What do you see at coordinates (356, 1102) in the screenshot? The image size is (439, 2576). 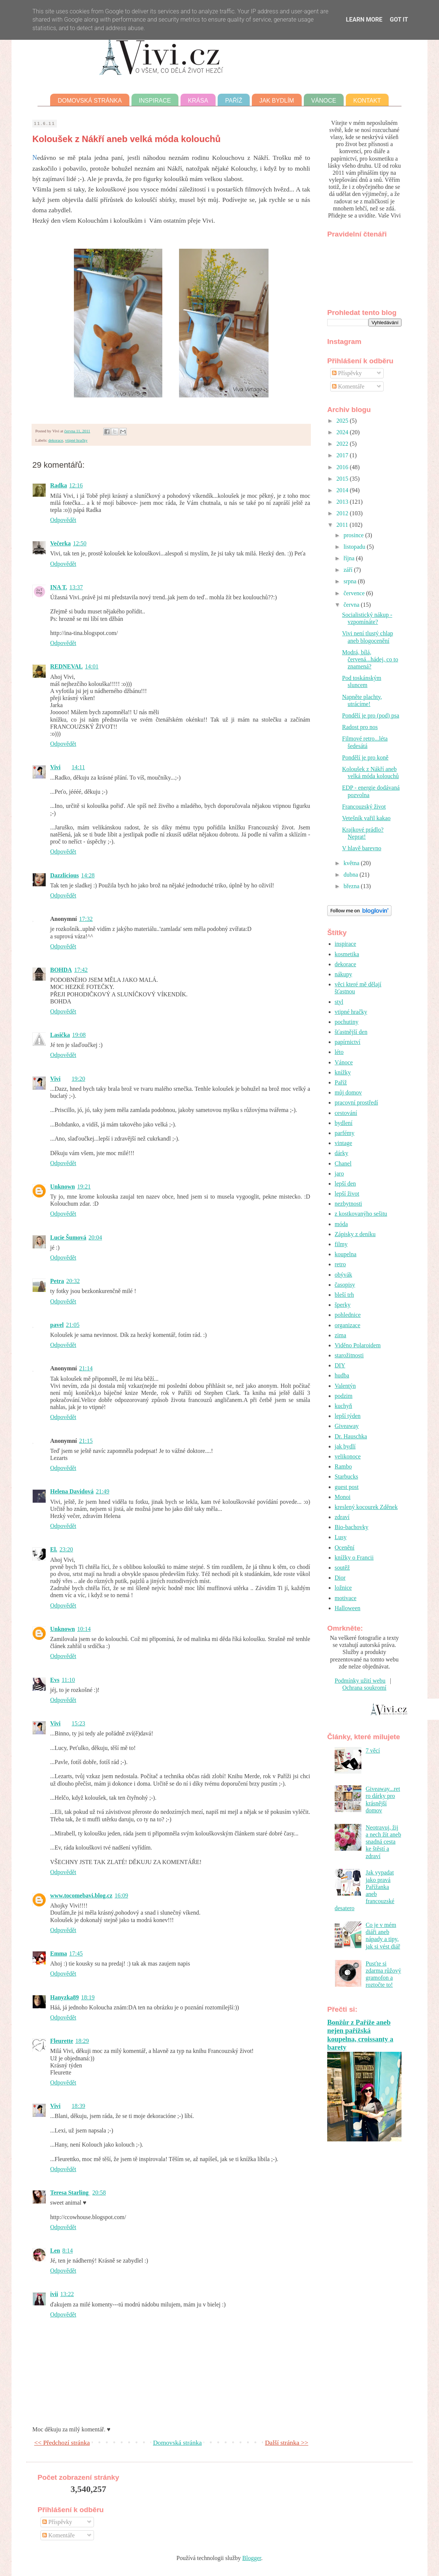 I see `pracovní prostředí` at bounding box center [356, 1102].